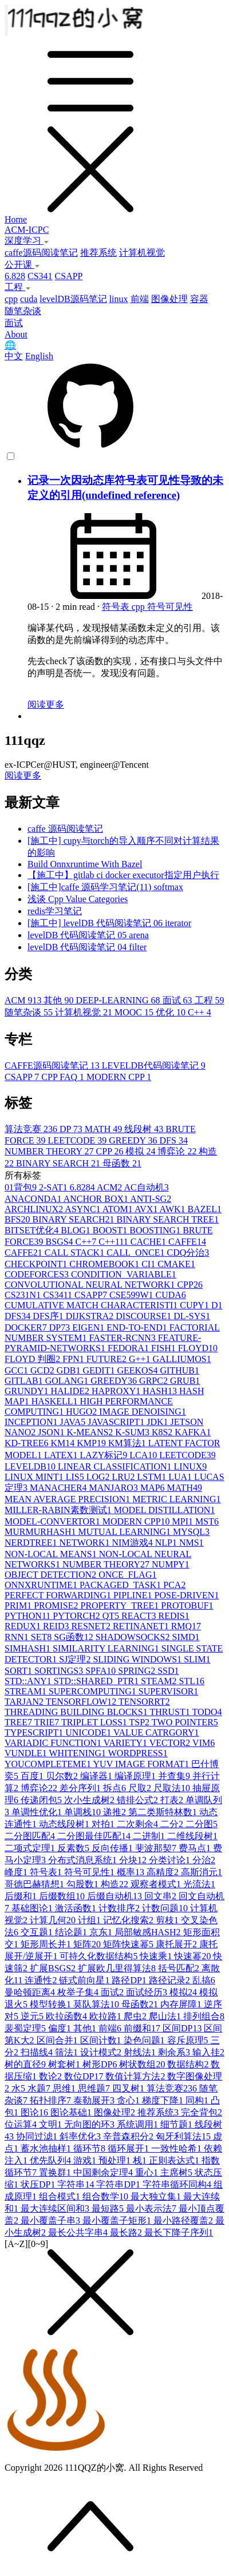 The height and width of the screenshot is (2576, 229). I want to click on 京东, so click(101, 1932).